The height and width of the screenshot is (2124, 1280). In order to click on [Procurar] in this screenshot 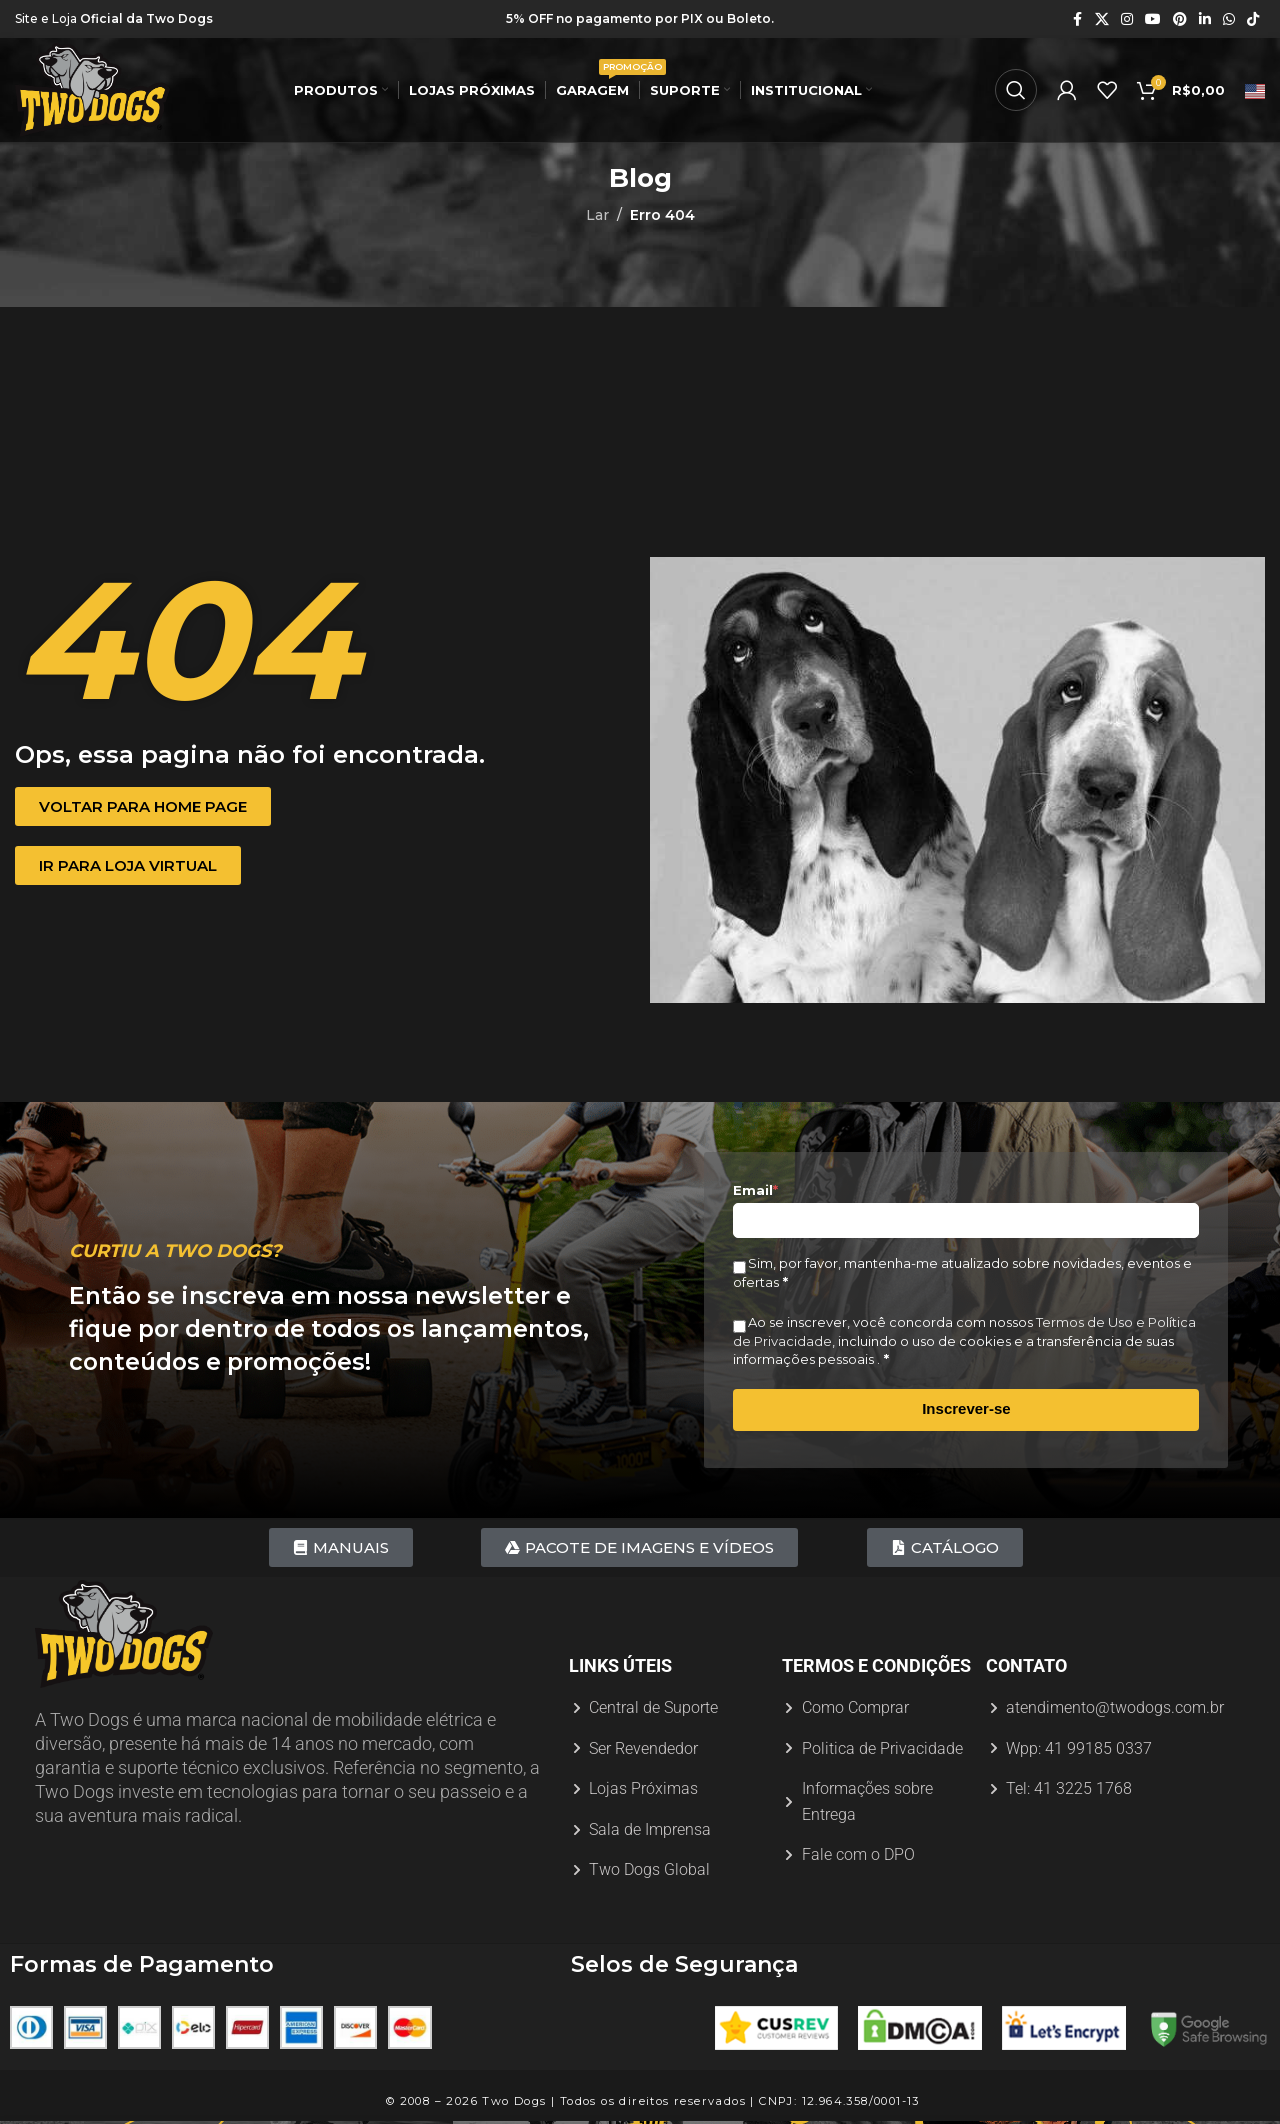, I will do `click(1016, 90)`.